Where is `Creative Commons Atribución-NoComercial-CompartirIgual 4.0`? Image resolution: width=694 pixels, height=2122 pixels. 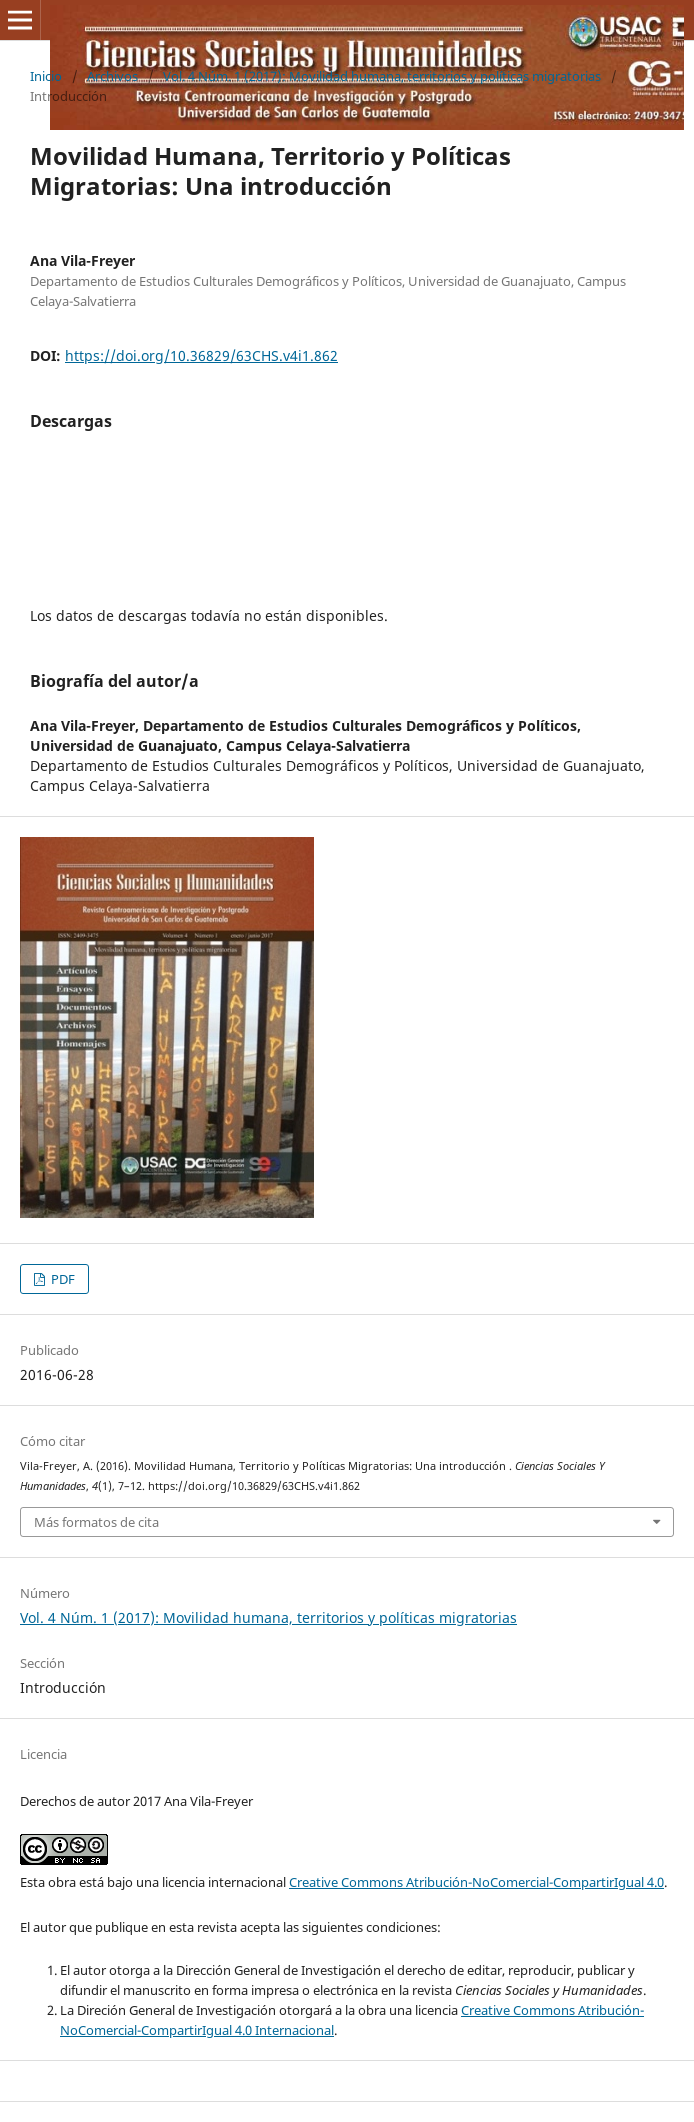 Creative Commons Atribución-NoComercial-CompartirIgual 4.0 is located at coordinates (476, 1882).